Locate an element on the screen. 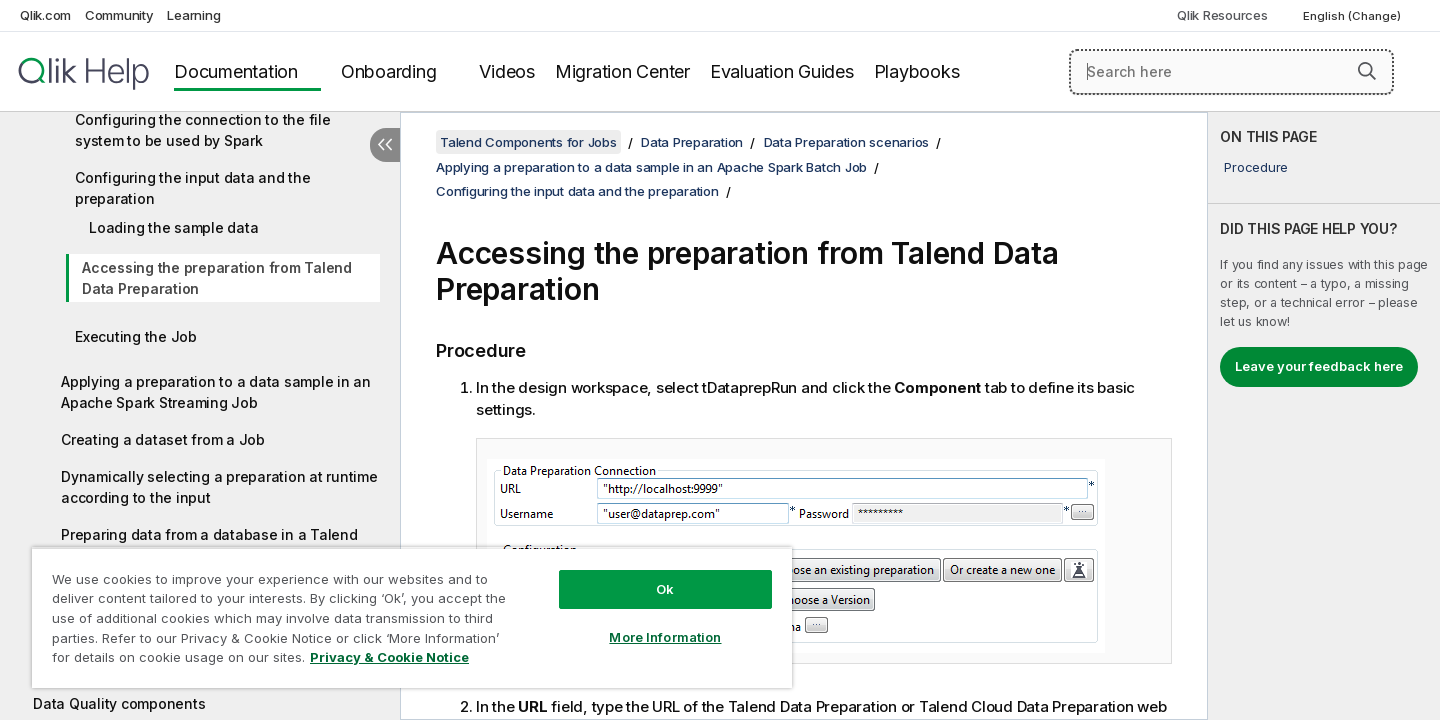  Qlik Resources is located at coordinates (1222, 15).